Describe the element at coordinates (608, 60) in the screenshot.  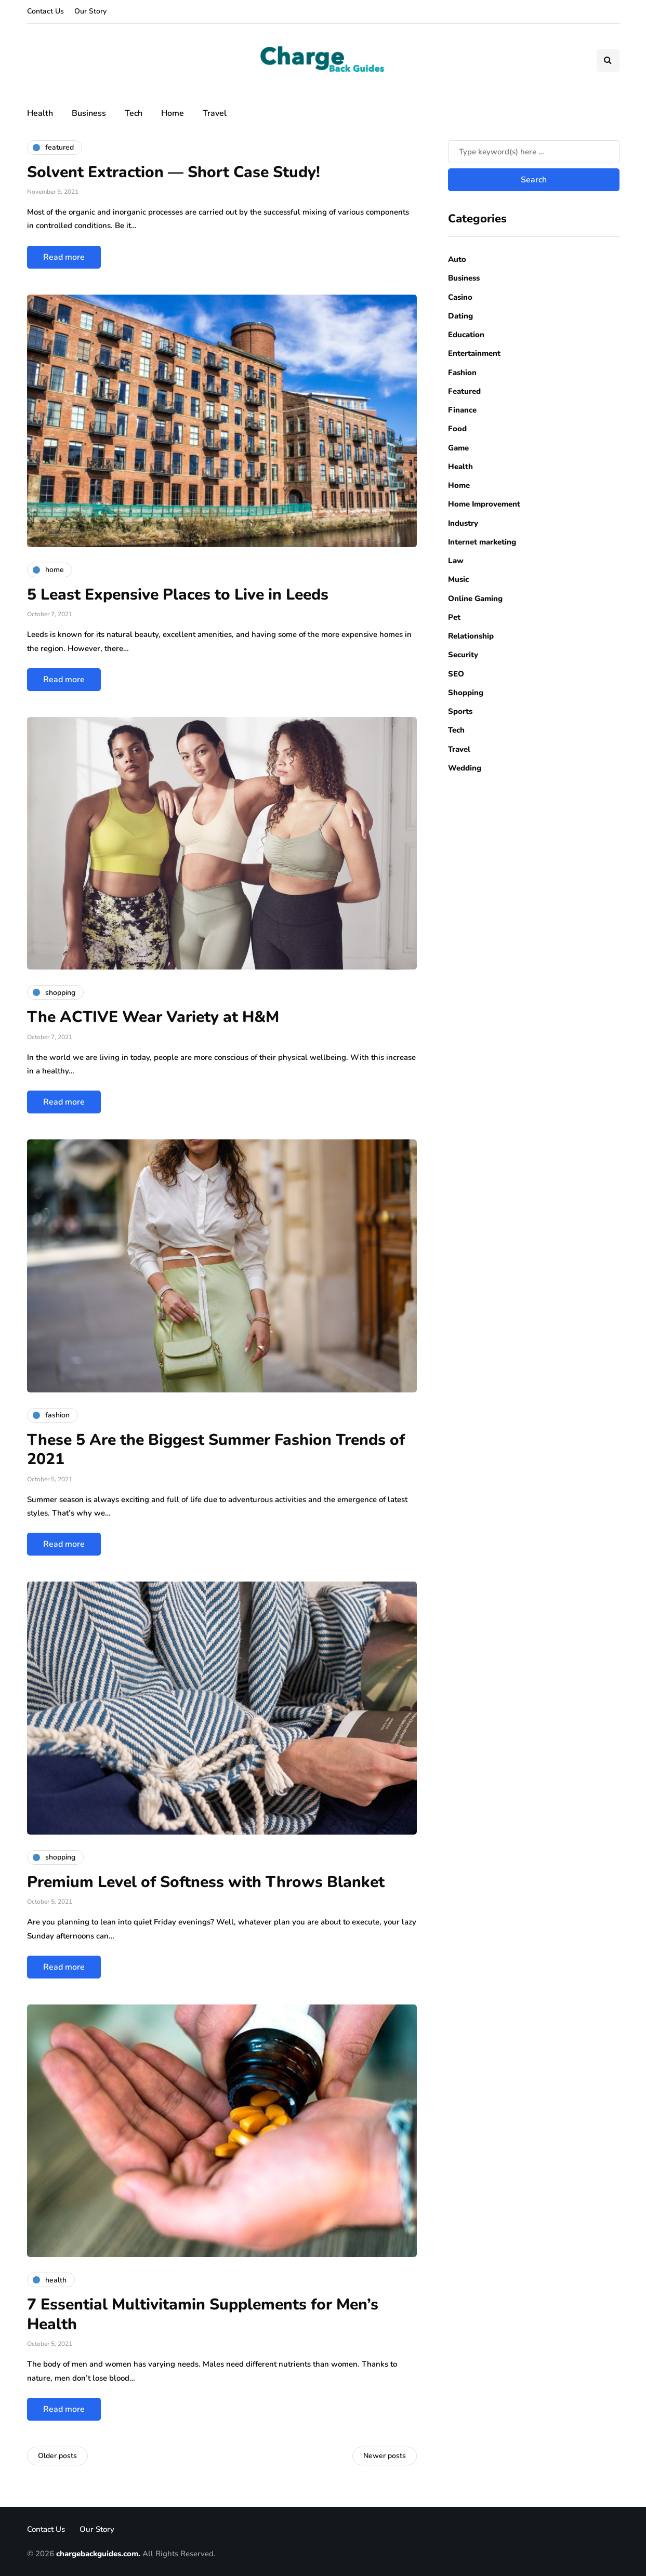
I see `[Search toggle]` at that location.